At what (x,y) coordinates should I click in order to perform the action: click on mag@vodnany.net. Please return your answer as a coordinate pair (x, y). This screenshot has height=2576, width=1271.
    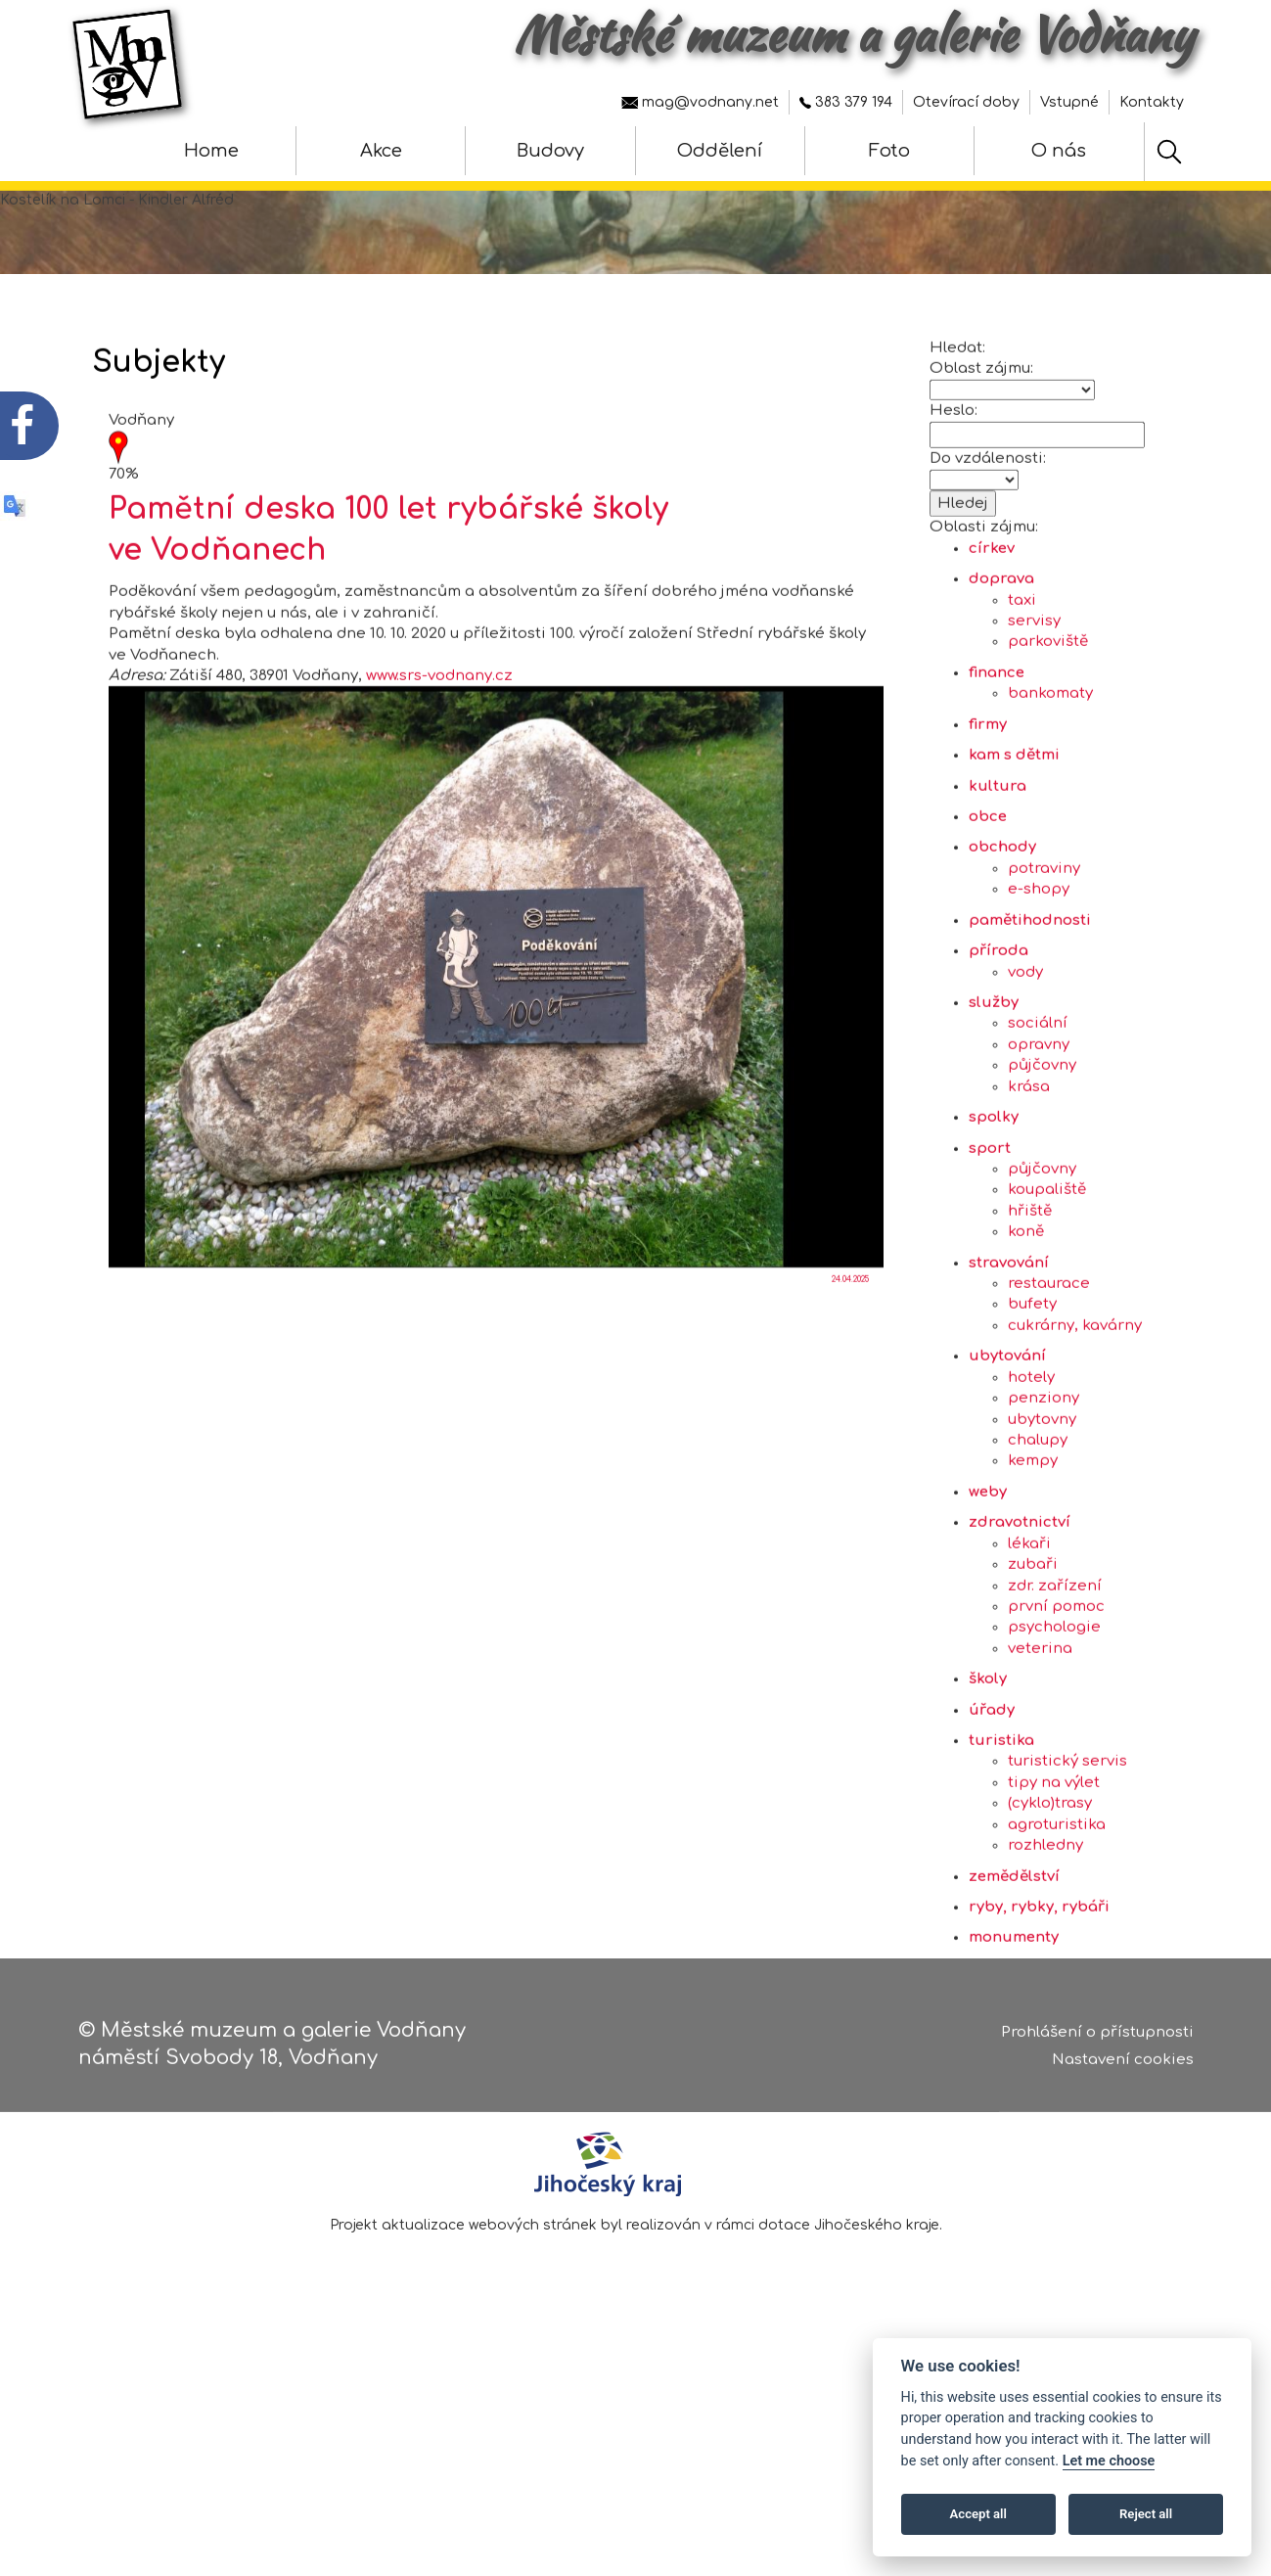
    Looking at the image, I should click on (700, 102).